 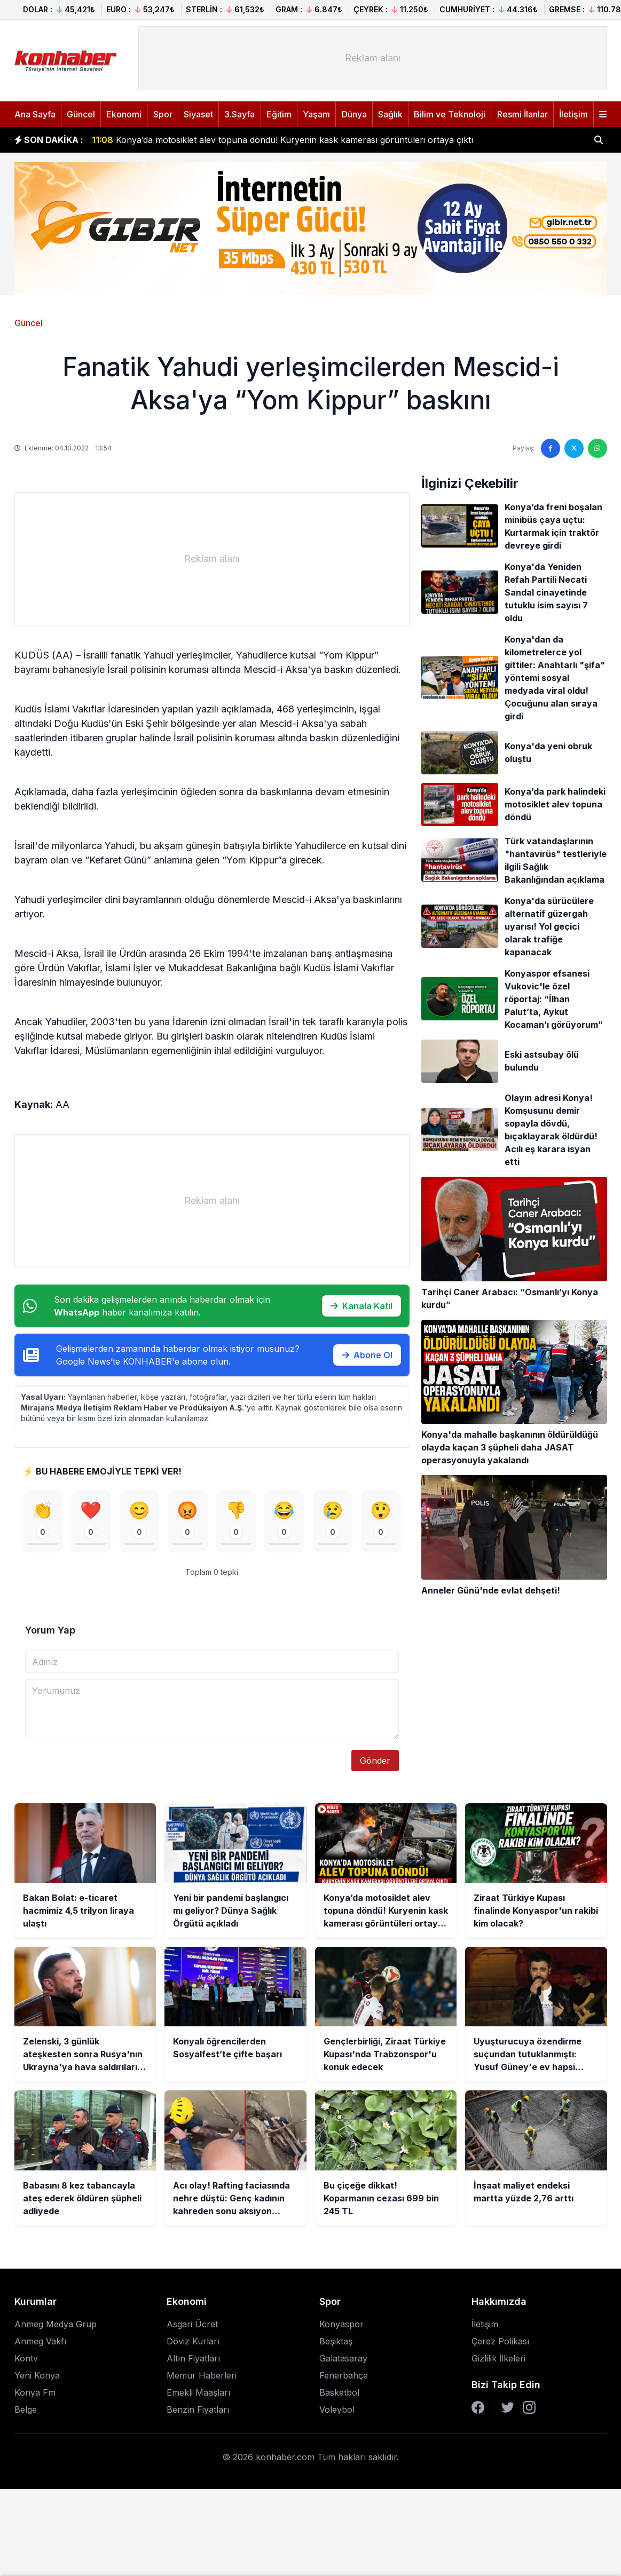 What do you see at coordinates (26, 2358) in the screenshot?
I see `Kontv` at bounding box center [26, 2358].